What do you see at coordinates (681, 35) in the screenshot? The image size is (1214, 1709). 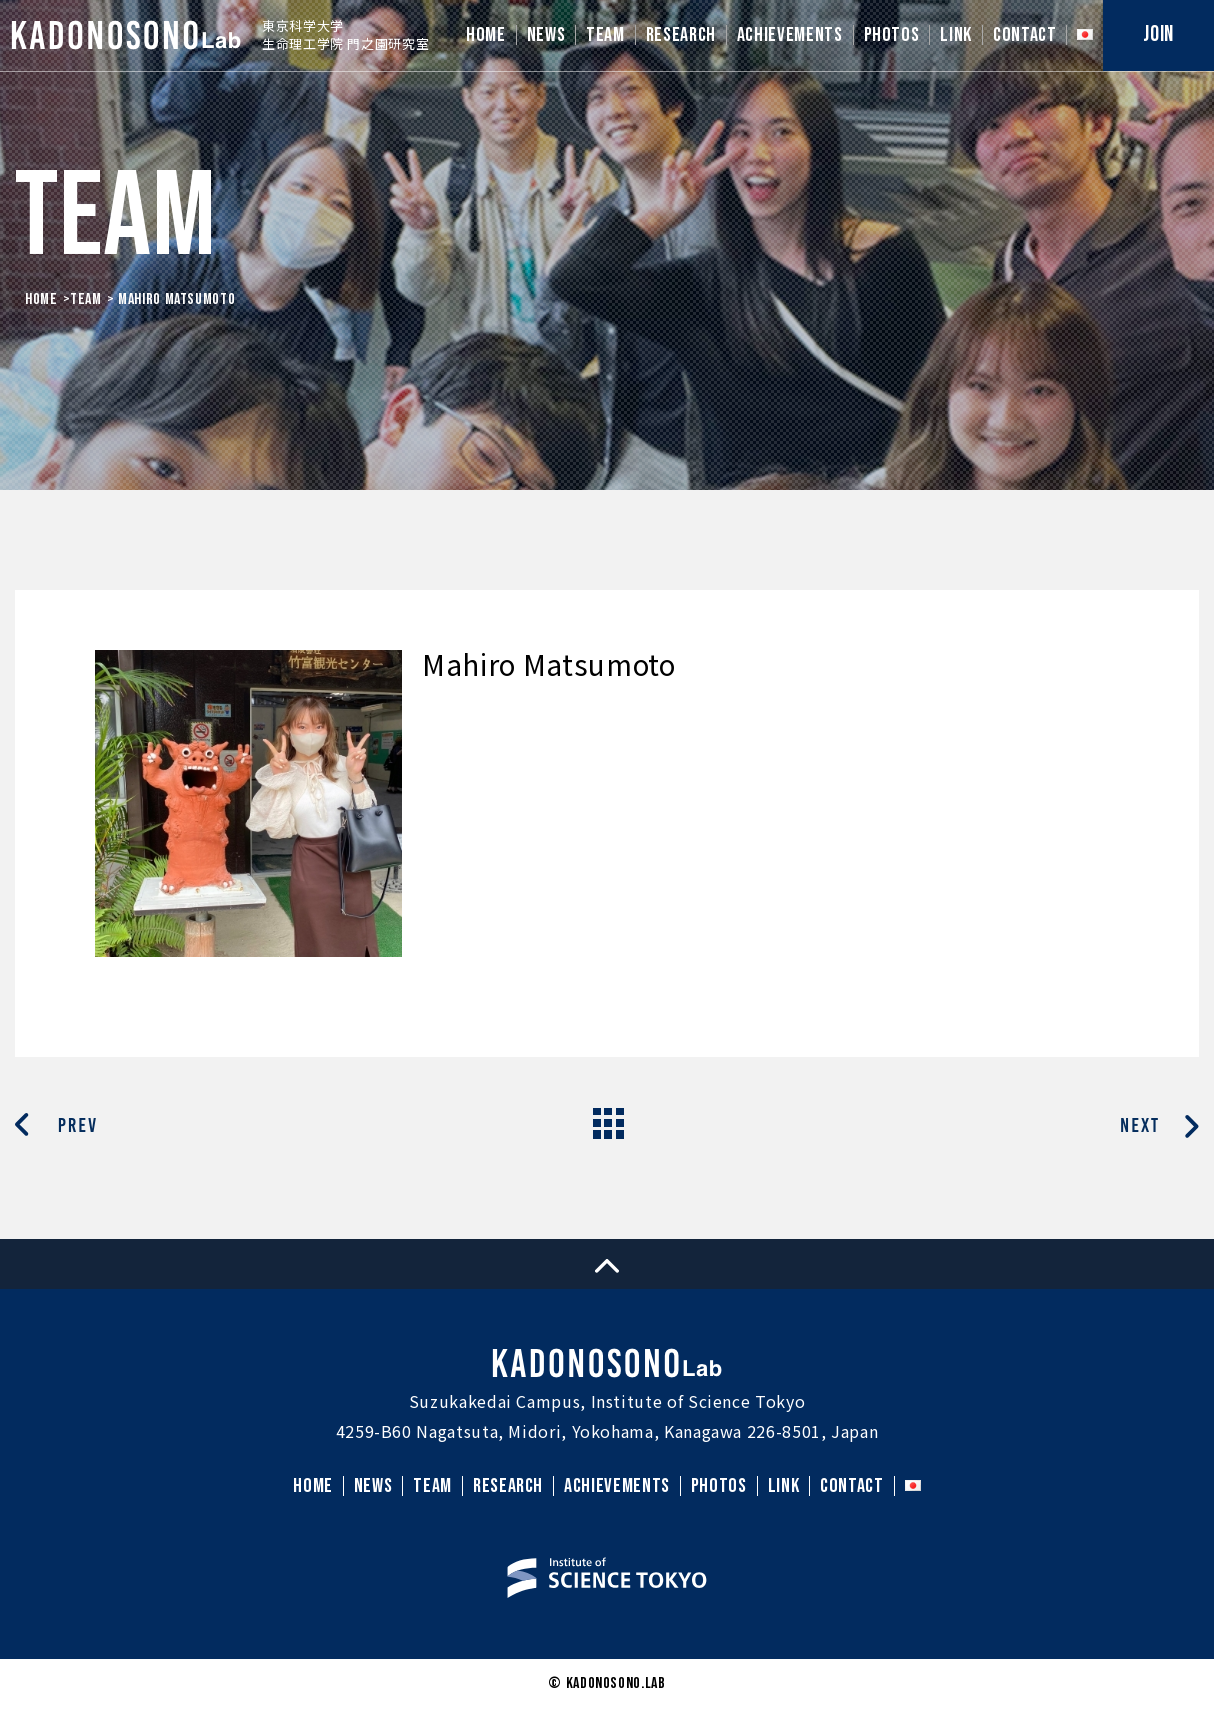 I see `RESEARCH` at bounding box center [681, 35].